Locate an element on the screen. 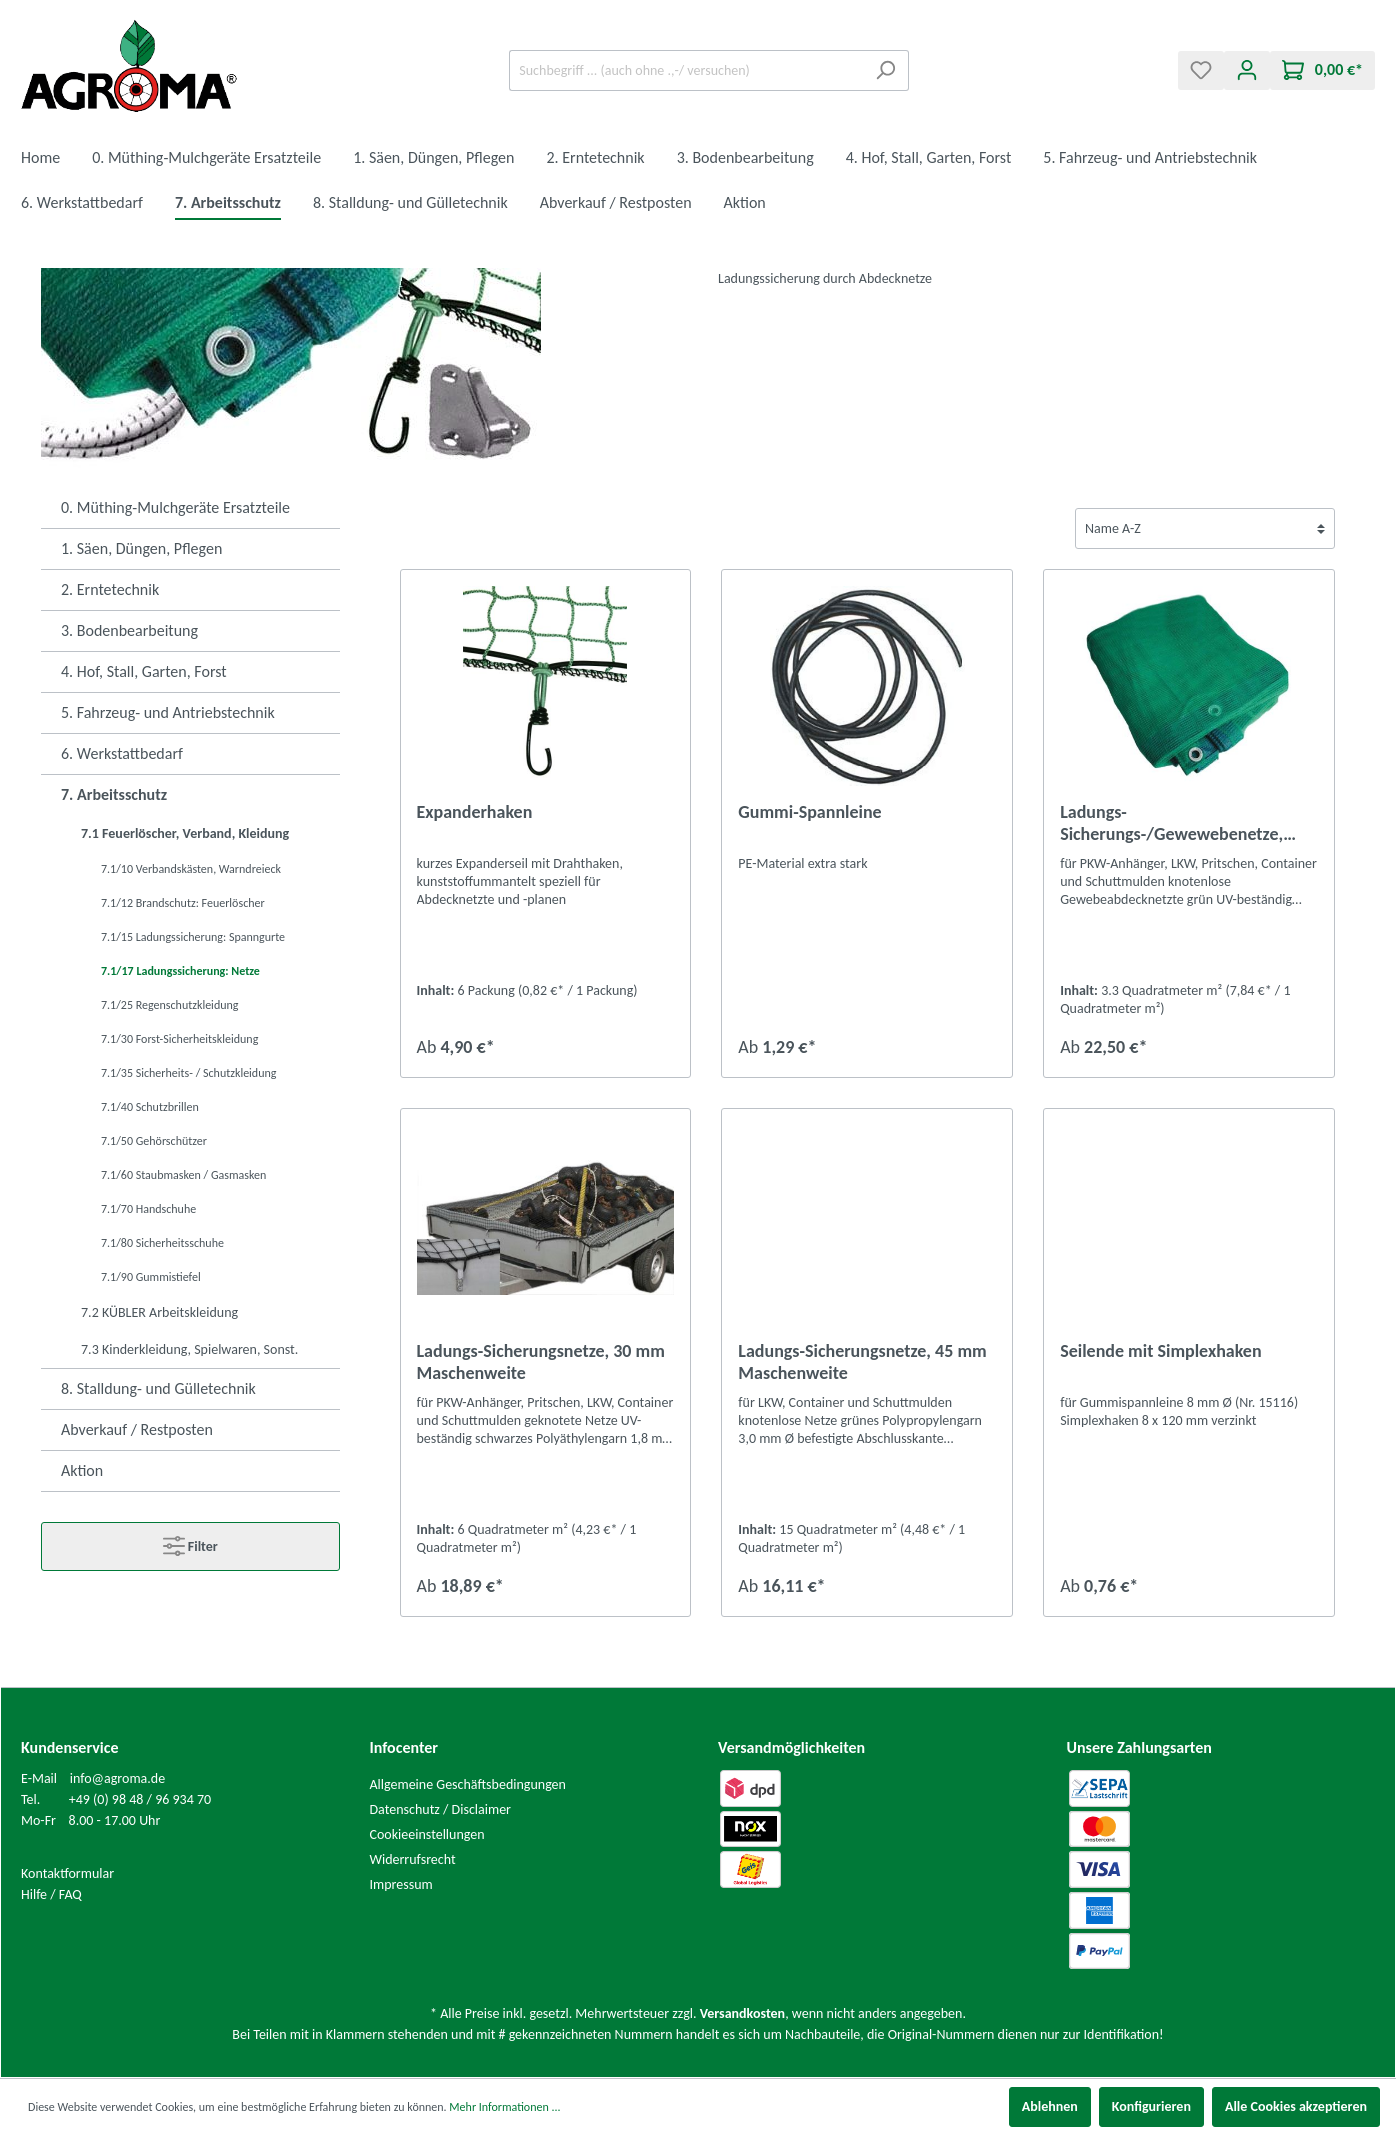 This screenshot has width=1396, height=2135. Alle Cookies akzeptieren is located at coordinates (1296, 2106).